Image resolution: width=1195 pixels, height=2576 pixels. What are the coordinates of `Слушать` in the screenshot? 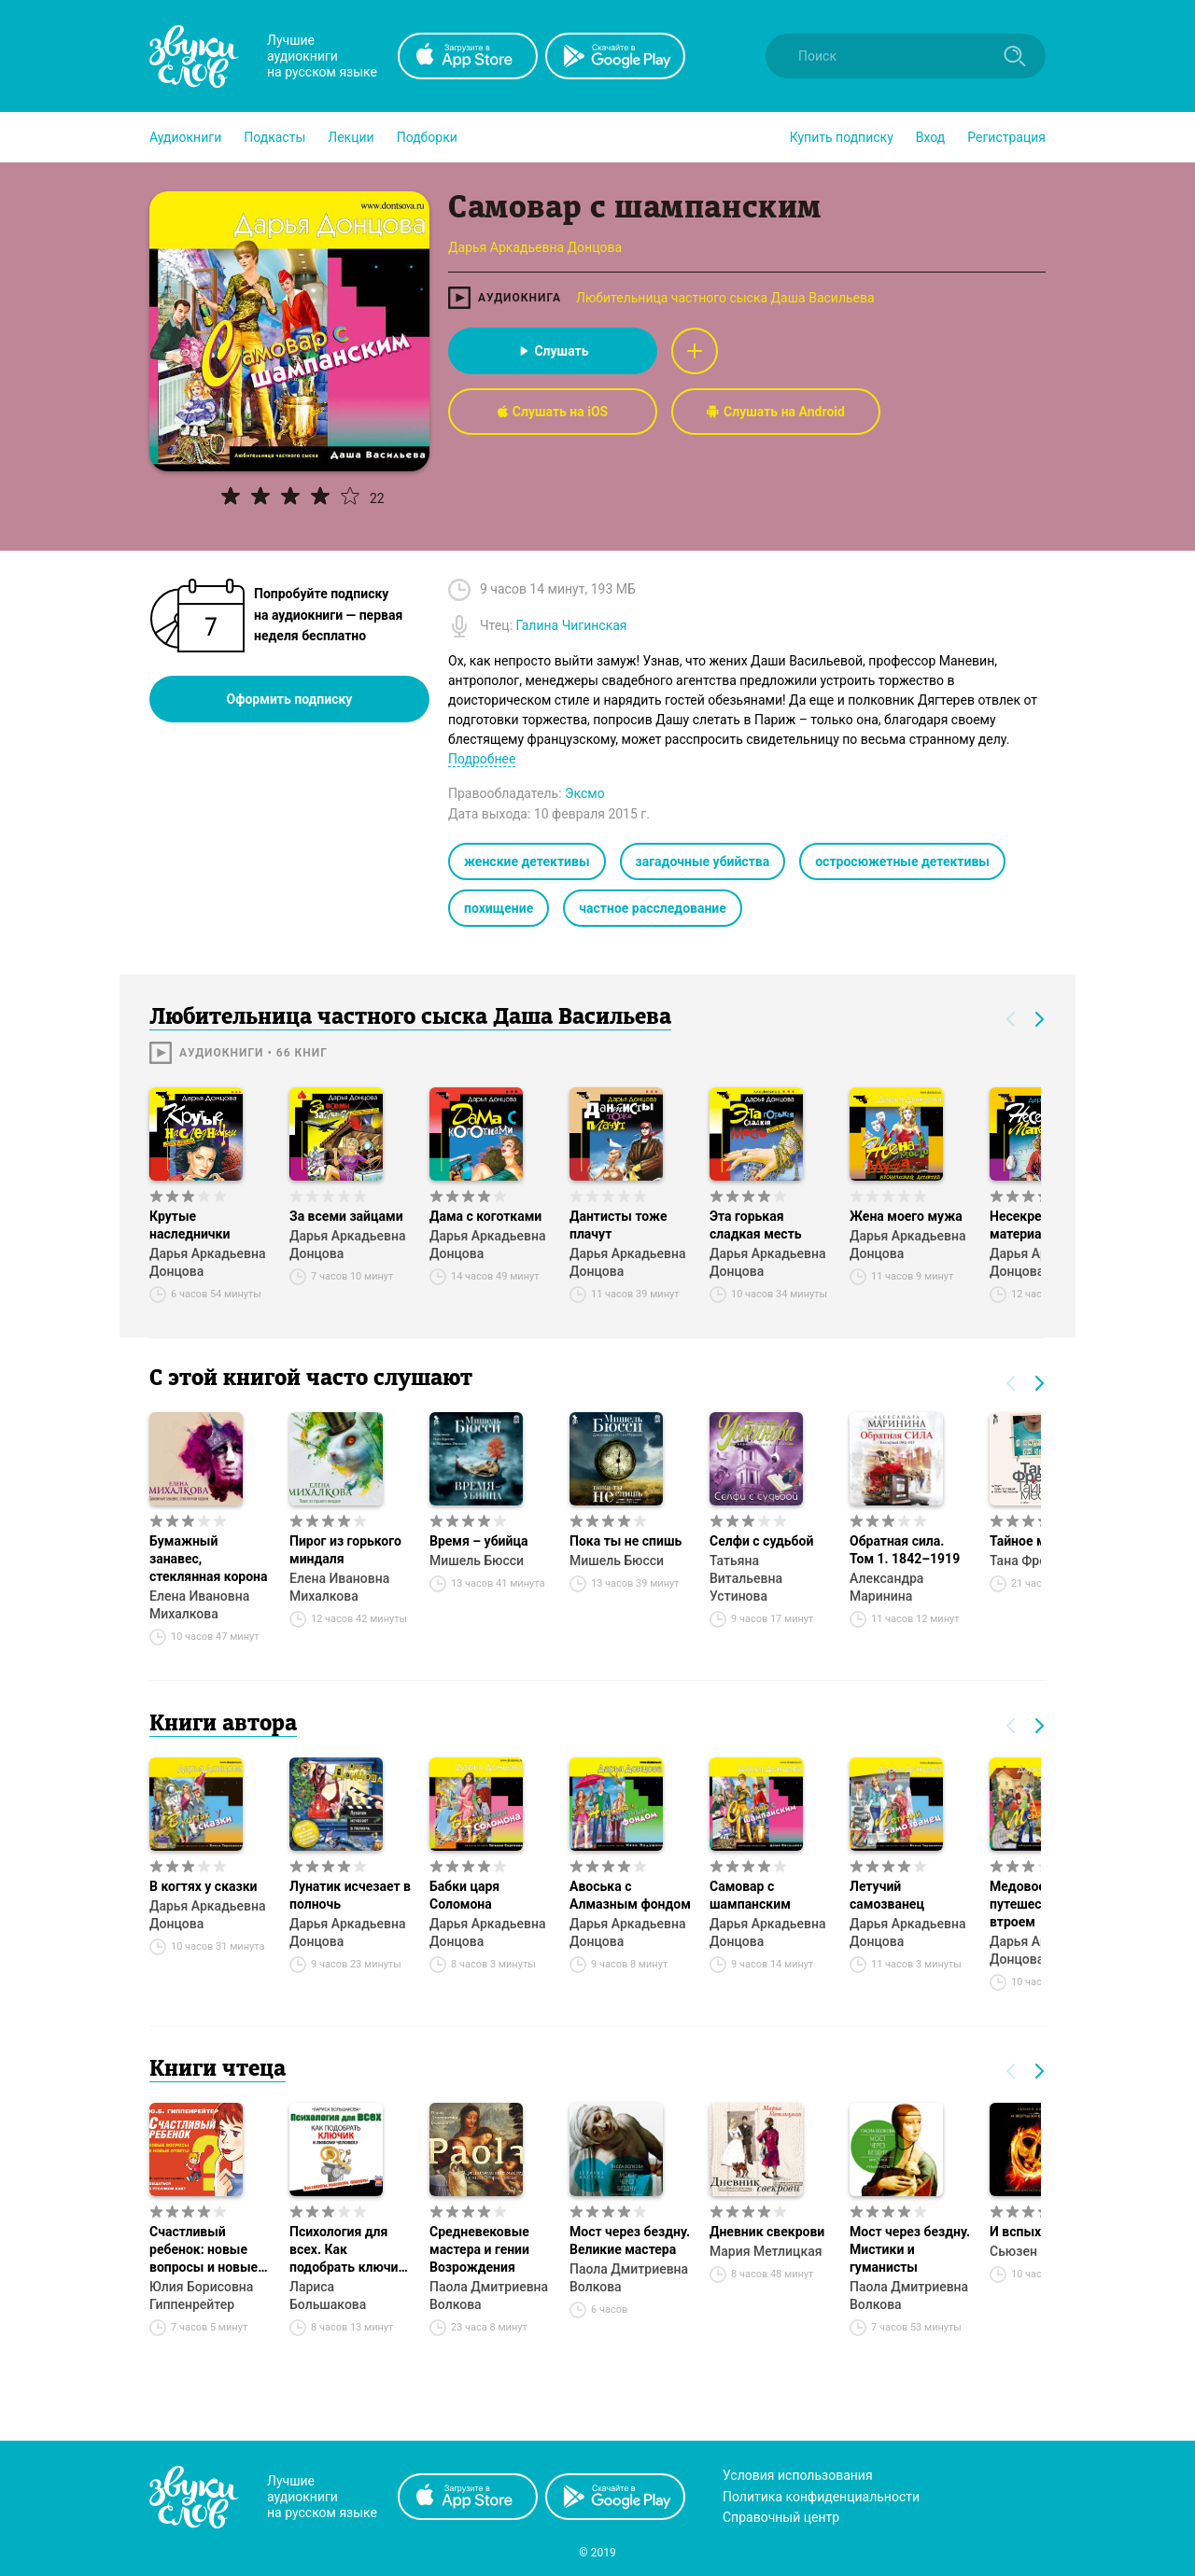 It's located at (552, 350).